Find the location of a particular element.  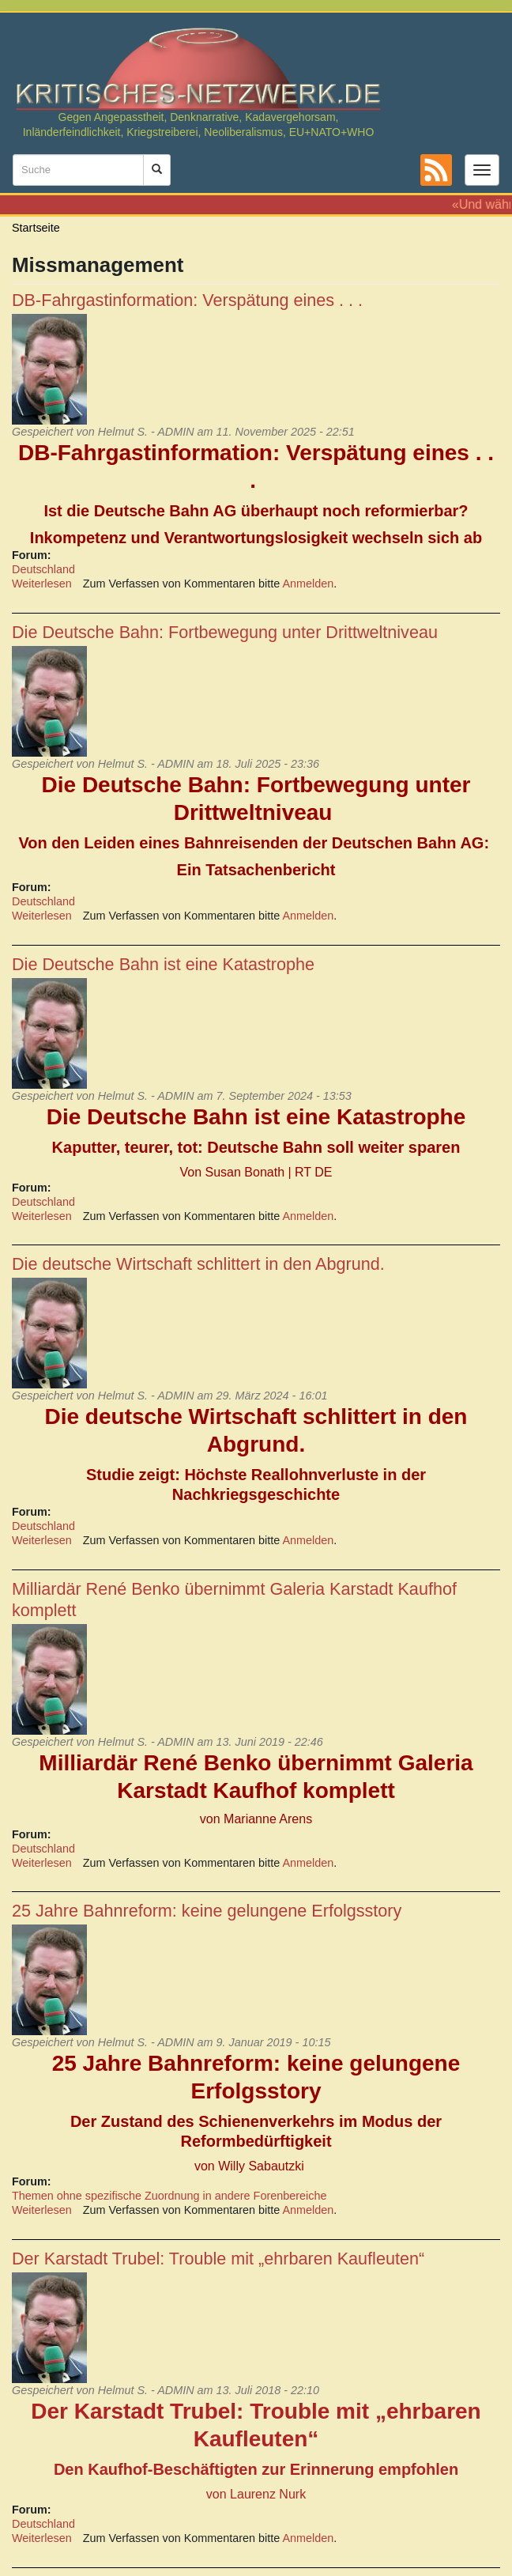

DB-Fahrgastinformation: Verspätung eines . . . is located at coordinates (187, 300).